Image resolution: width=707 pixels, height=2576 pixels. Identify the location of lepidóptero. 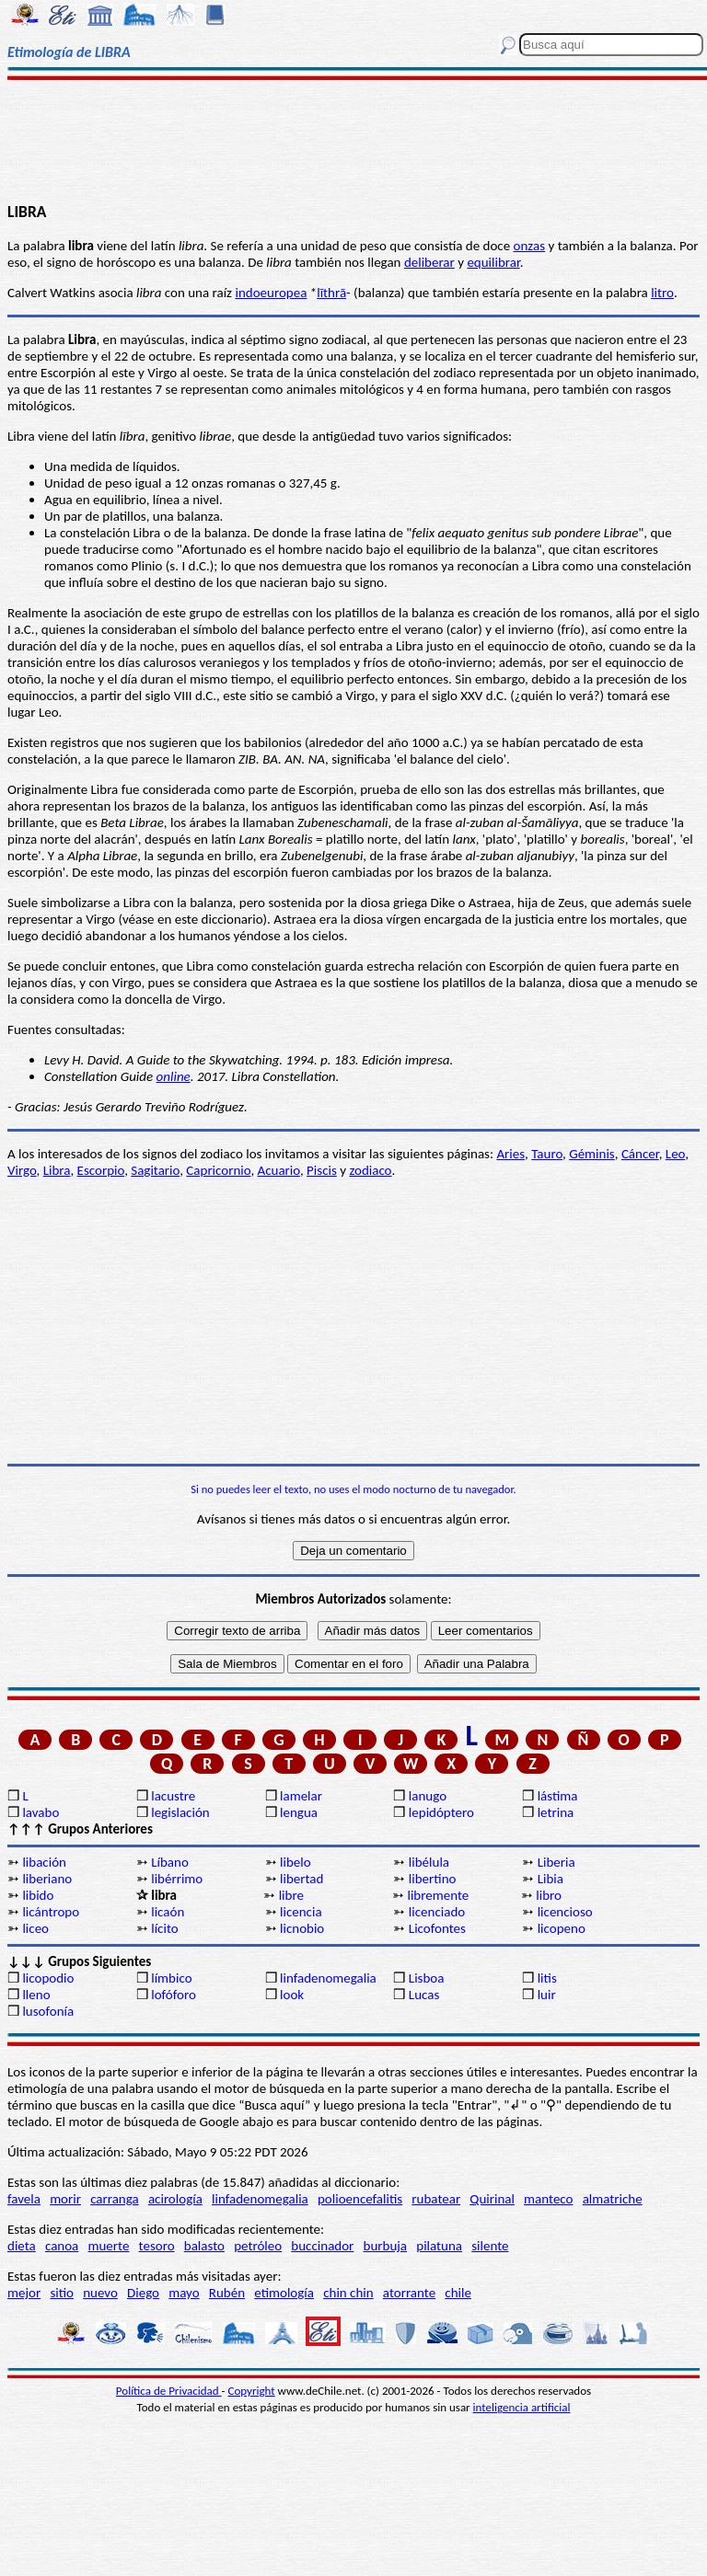
(441, 1812).